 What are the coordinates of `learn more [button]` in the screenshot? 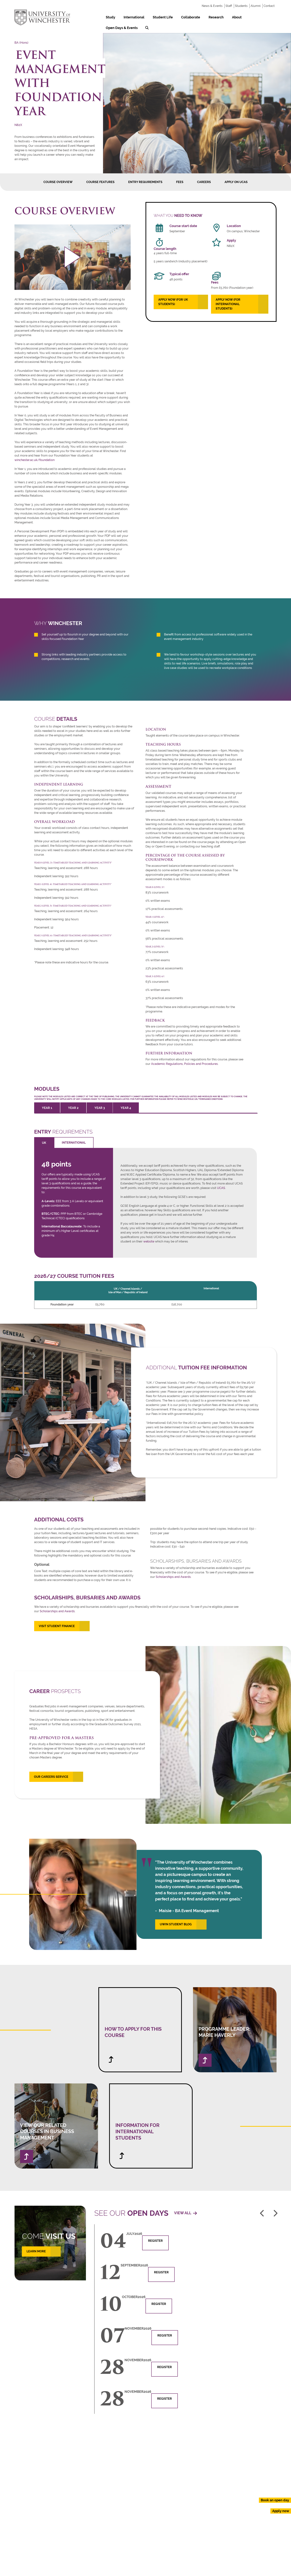 It's located at (36, 2240).